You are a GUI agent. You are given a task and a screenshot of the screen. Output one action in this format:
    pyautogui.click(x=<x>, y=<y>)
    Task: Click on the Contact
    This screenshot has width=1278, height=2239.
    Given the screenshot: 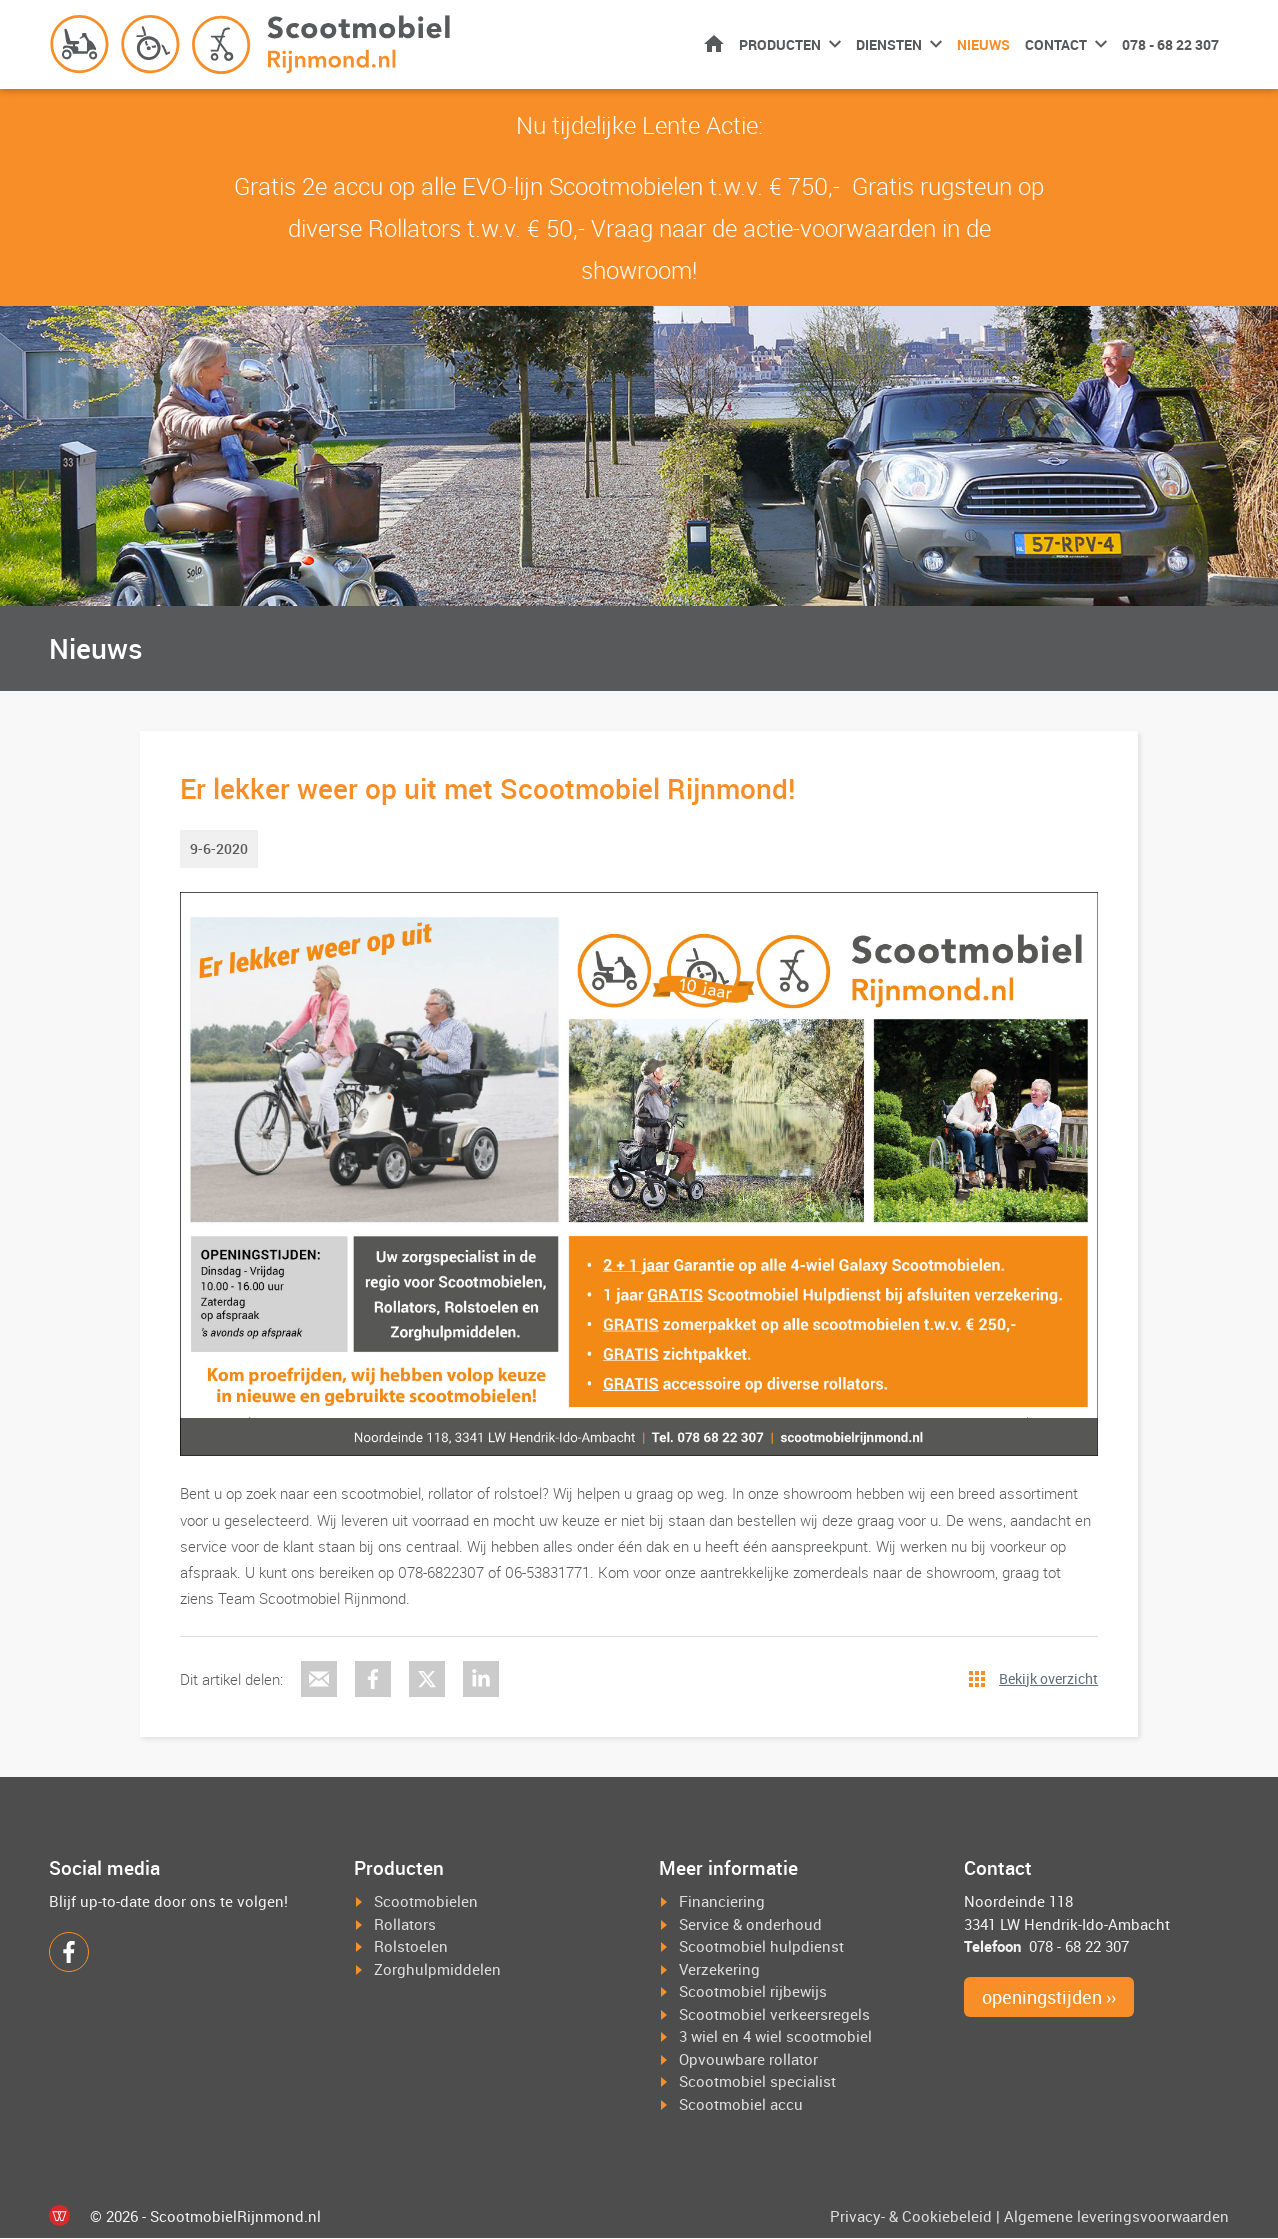 What is the action you would take?
    pyautogui.click(x=1056, y=44)
    